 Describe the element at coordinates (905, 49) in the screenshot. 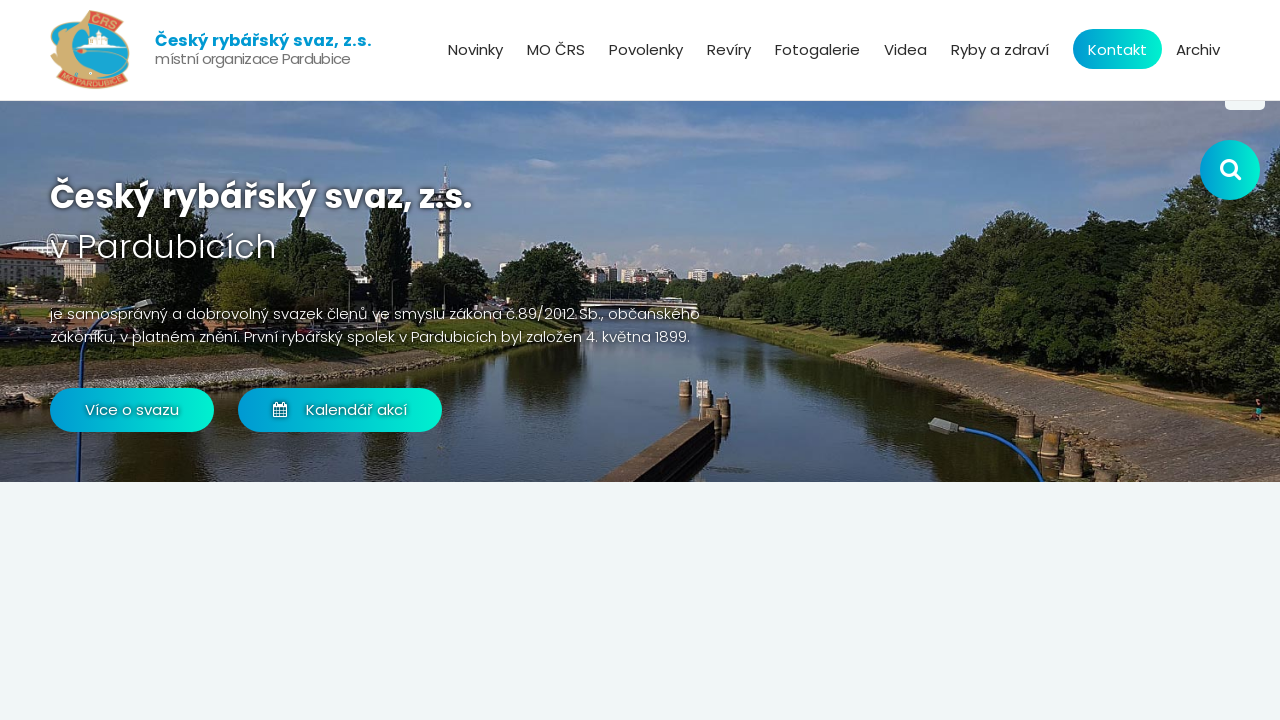

I see `Videa` at that location.